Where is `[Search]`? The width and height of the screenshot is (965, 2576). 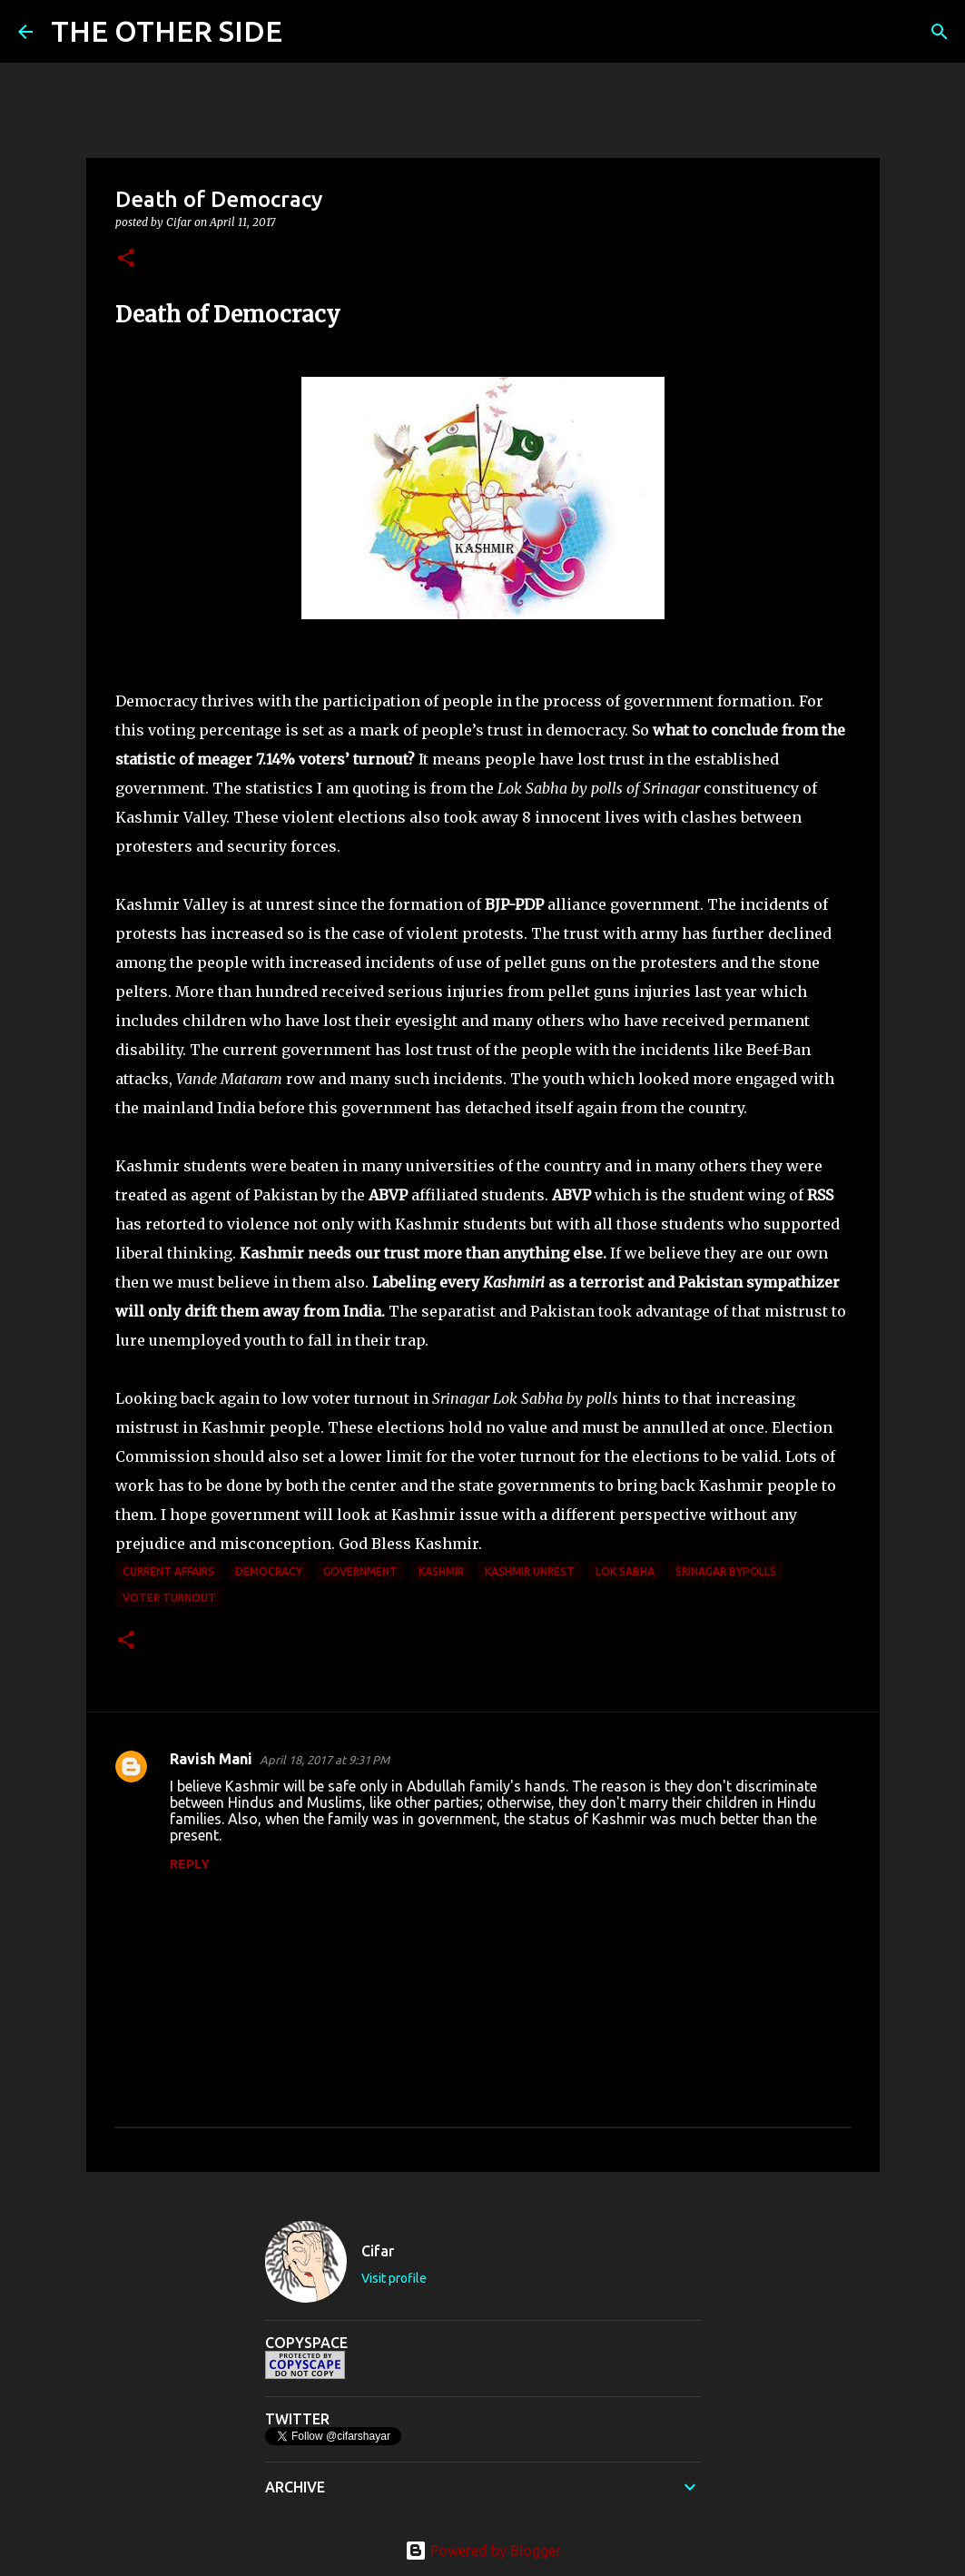
[Search] is located at coordinates (308, 32).